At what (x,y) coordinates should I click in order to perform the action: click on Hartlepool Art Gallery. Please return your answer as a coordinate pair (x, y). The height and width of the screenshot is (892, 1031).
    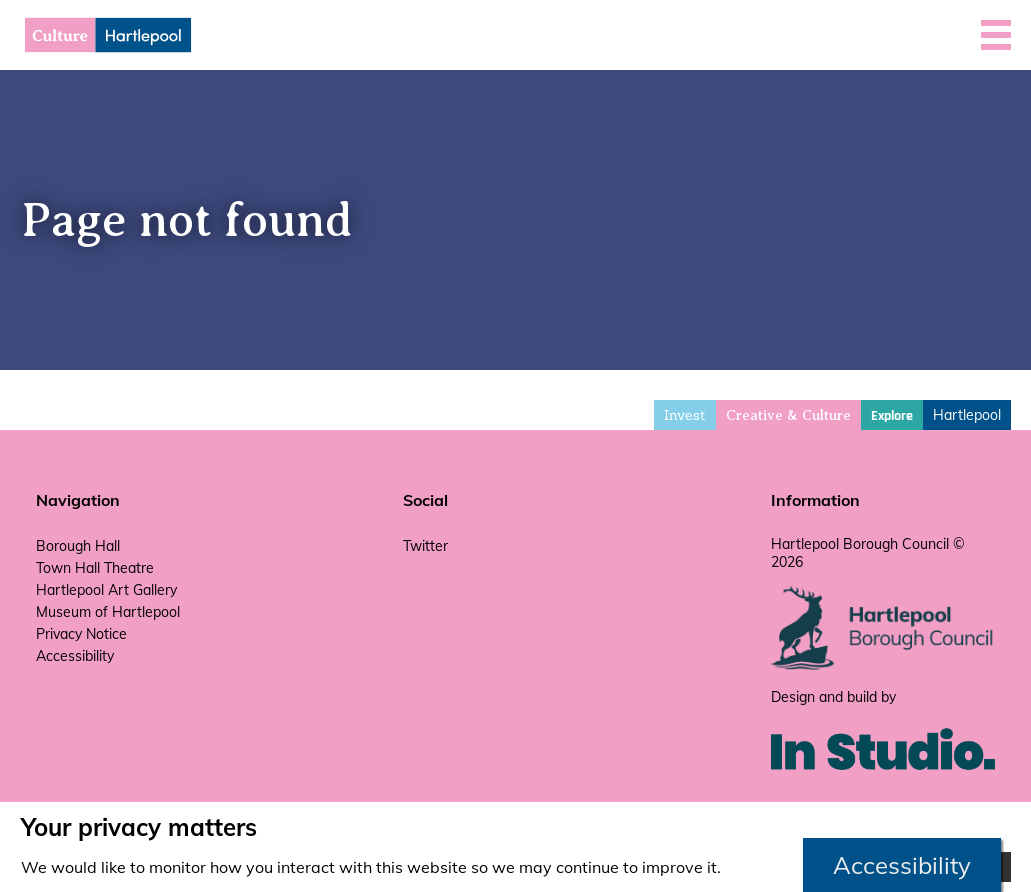
    Looking at the image, I should click on (106, 590).